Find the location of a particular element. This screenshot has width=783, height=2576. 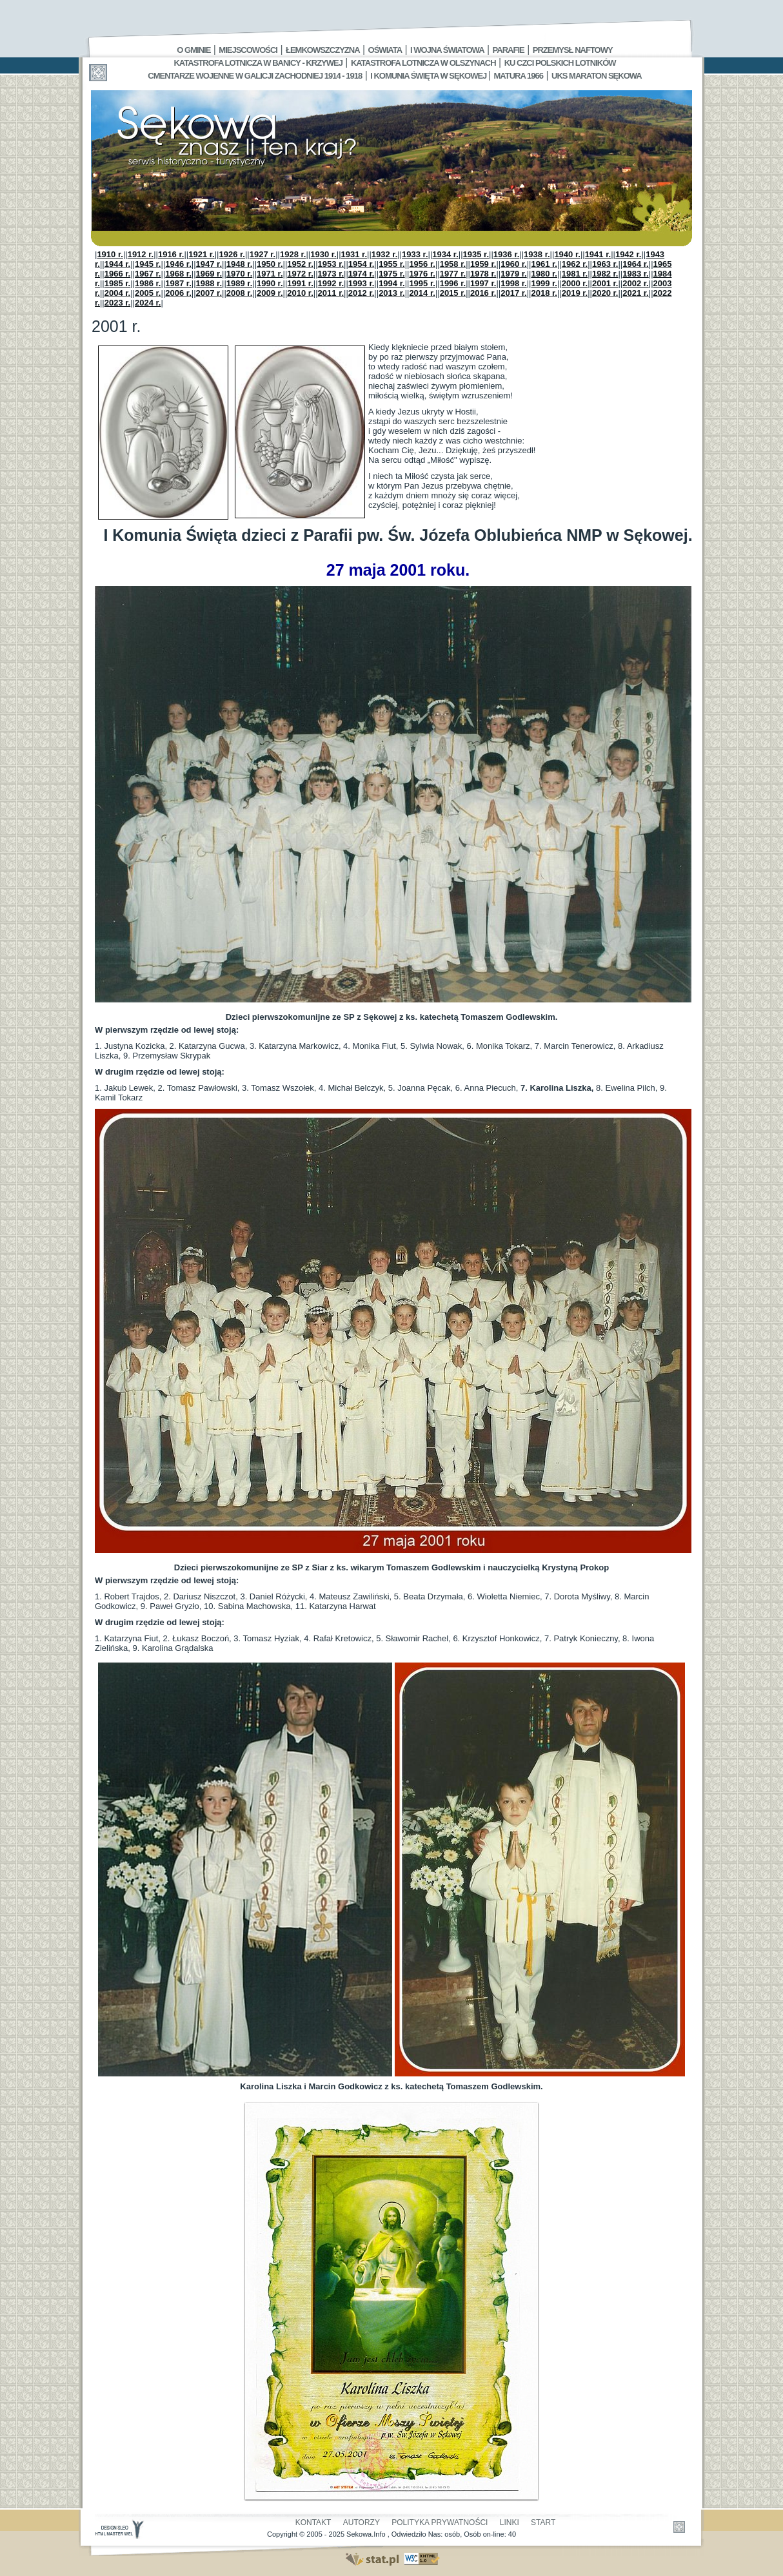

Ku czci polskich lotników is located at coordinates (560, 63).